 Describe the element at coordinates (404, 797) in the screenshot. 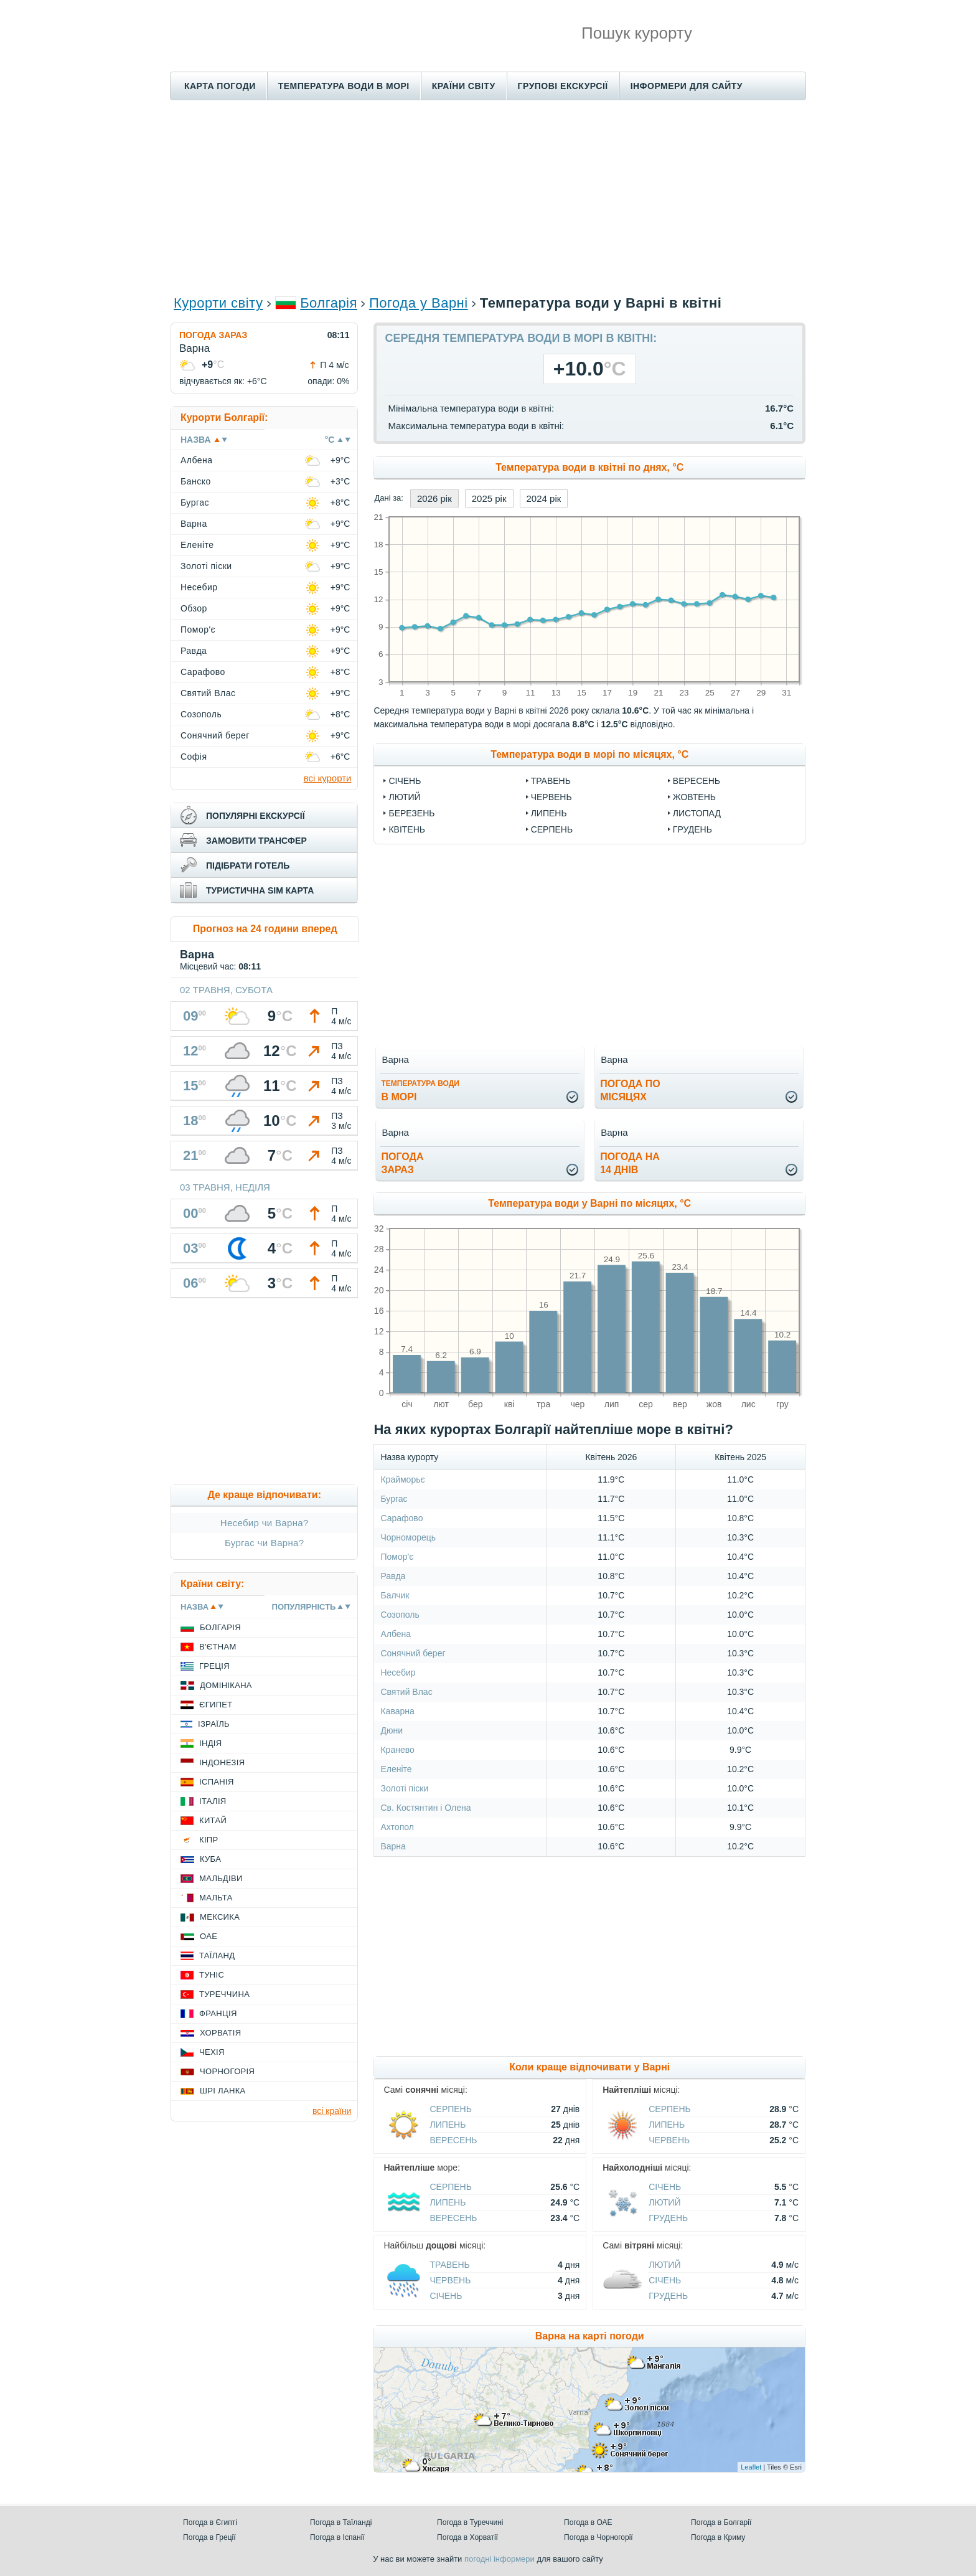

I see `Лютий` at that location.